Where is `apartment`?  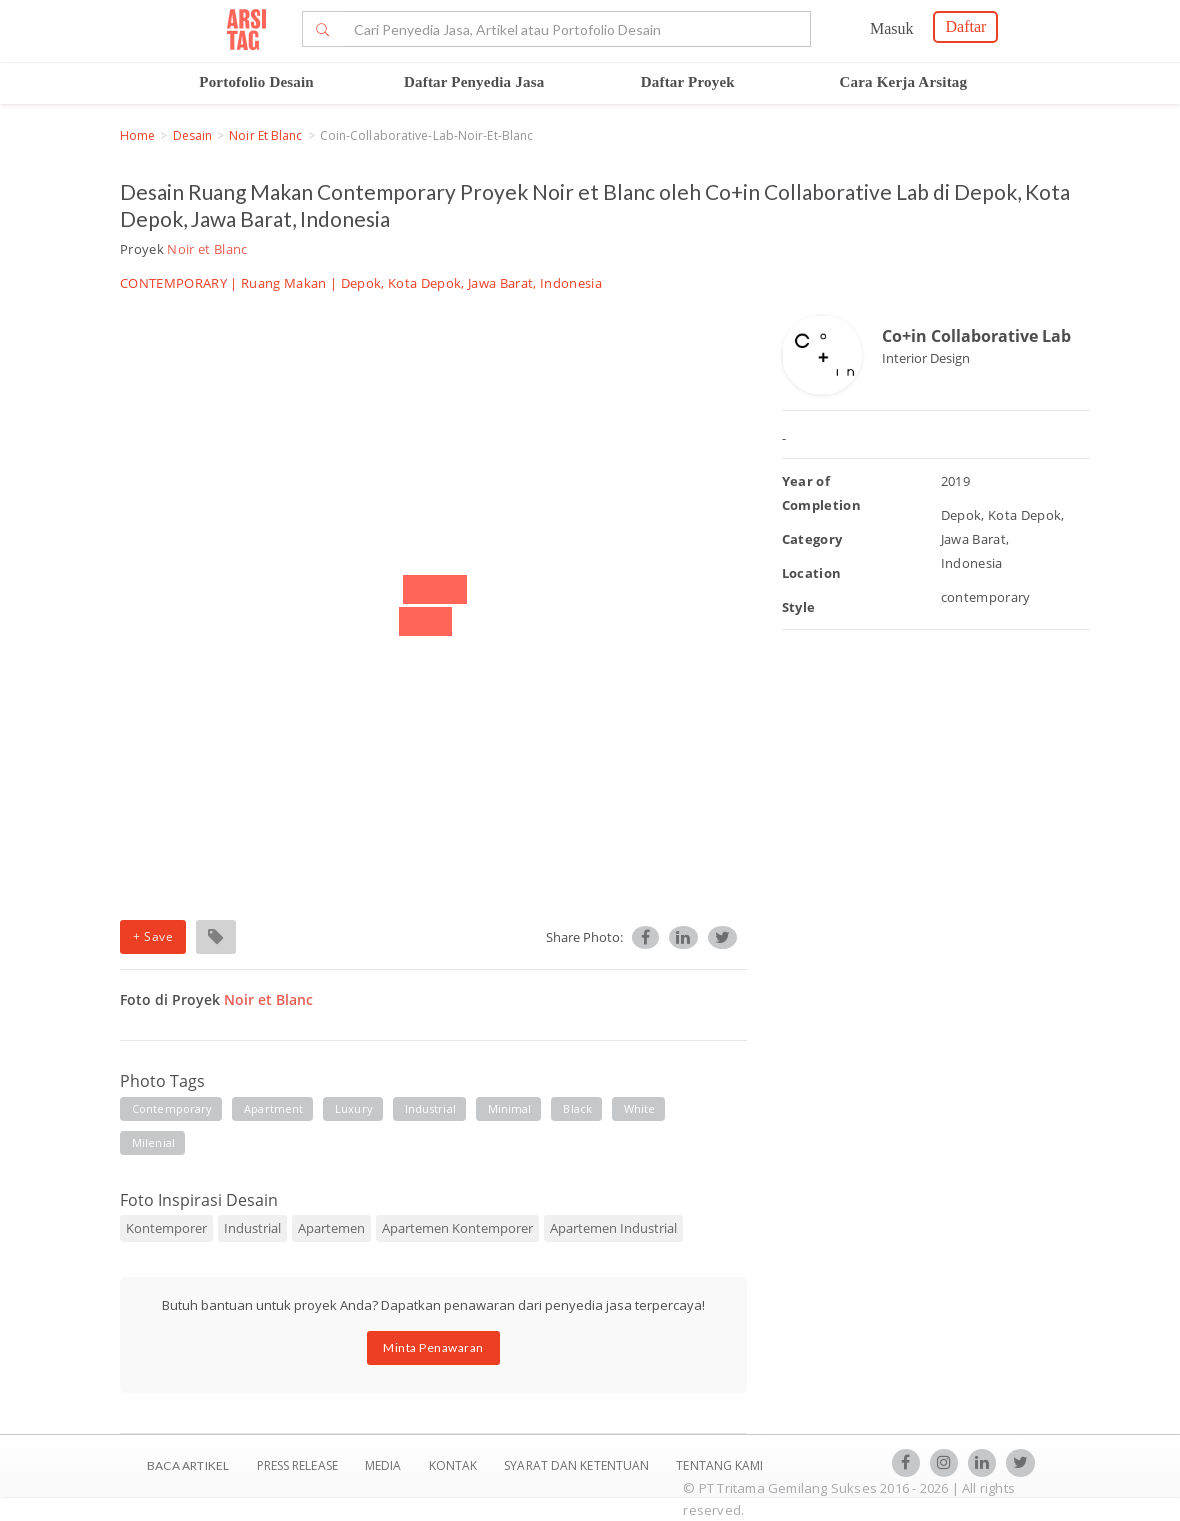 apartment is located at coordinates (273, 1108).